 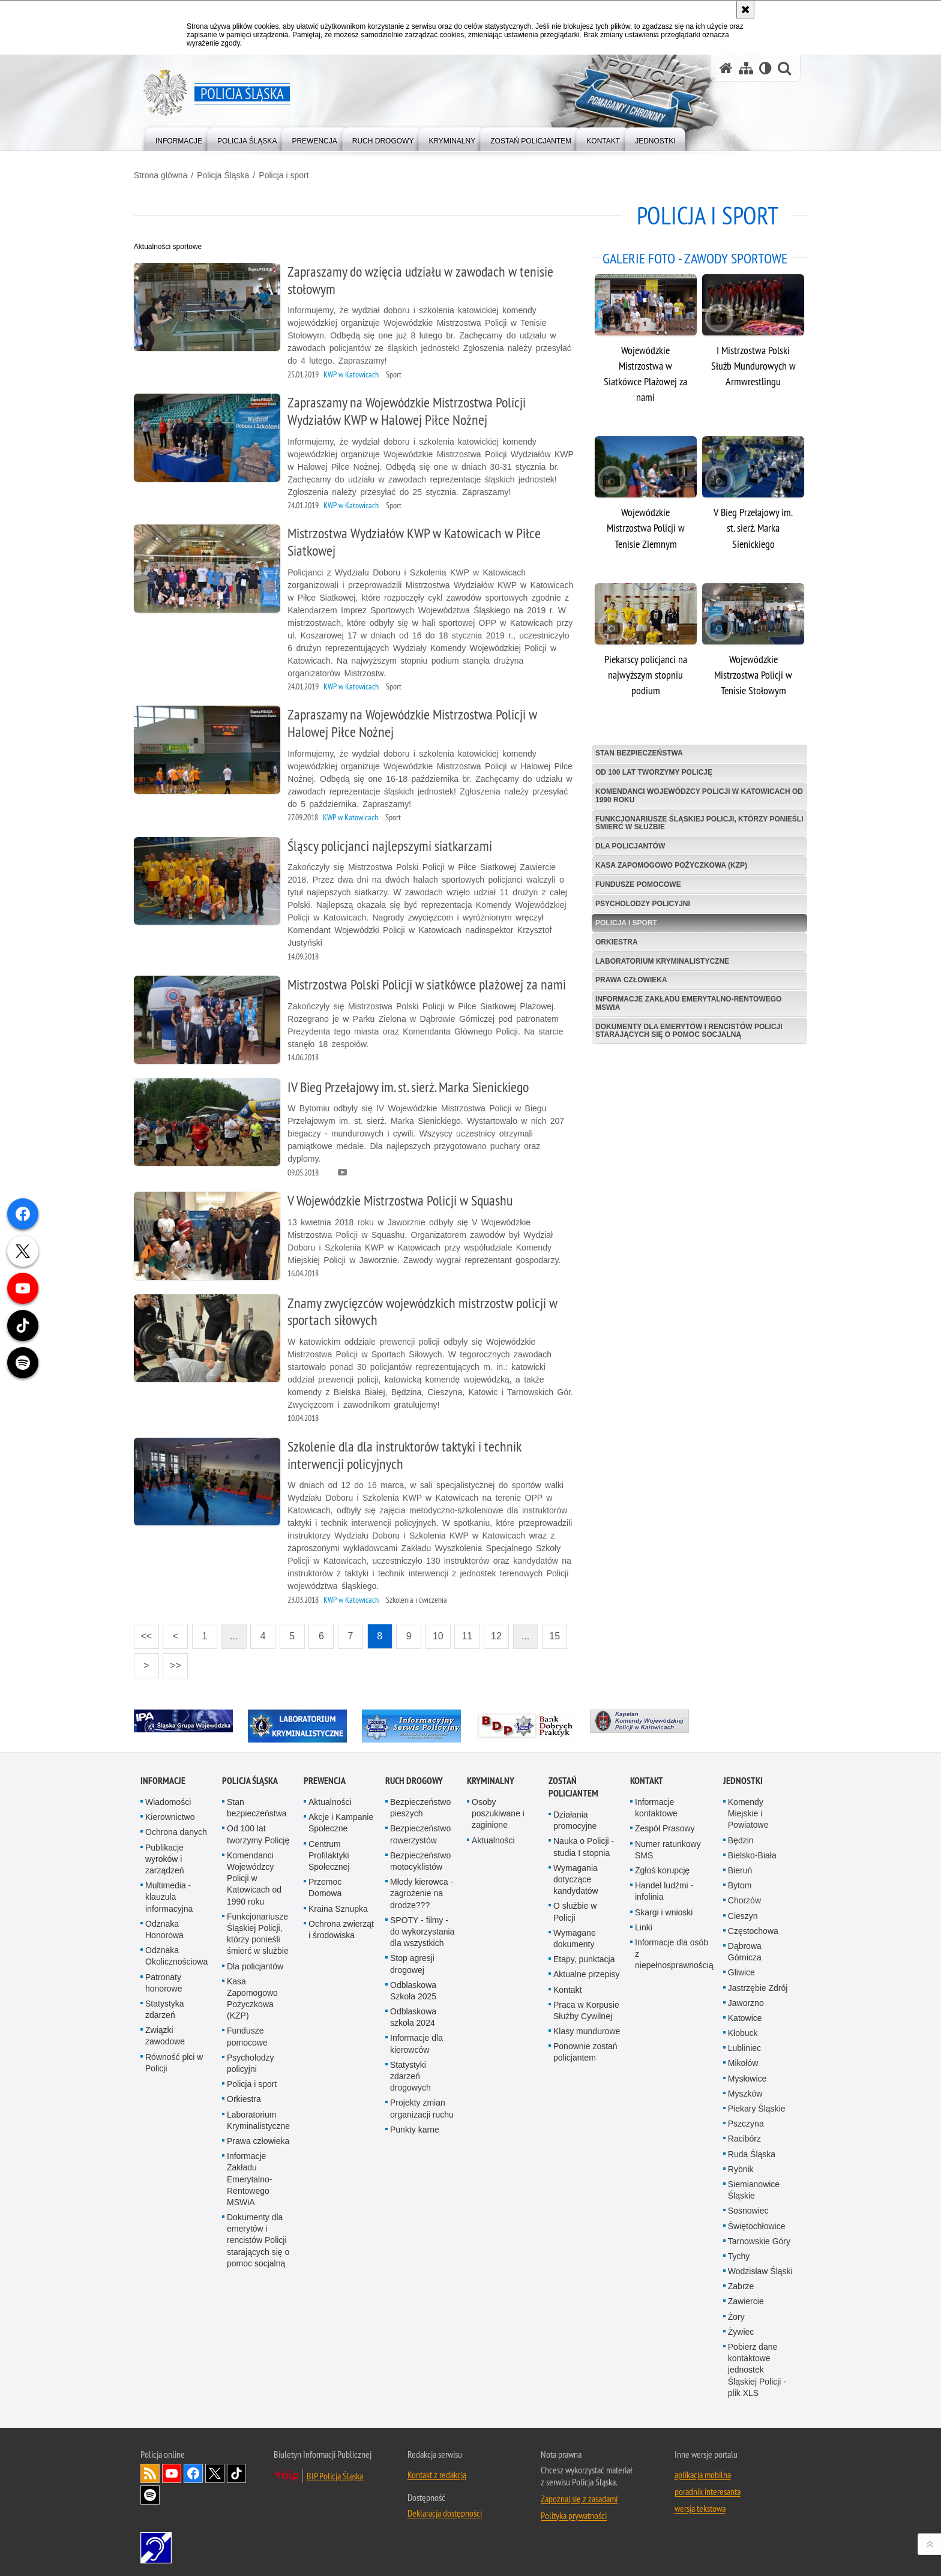 I want to click on O służbie w Policji, so click(x=575, y=1908).